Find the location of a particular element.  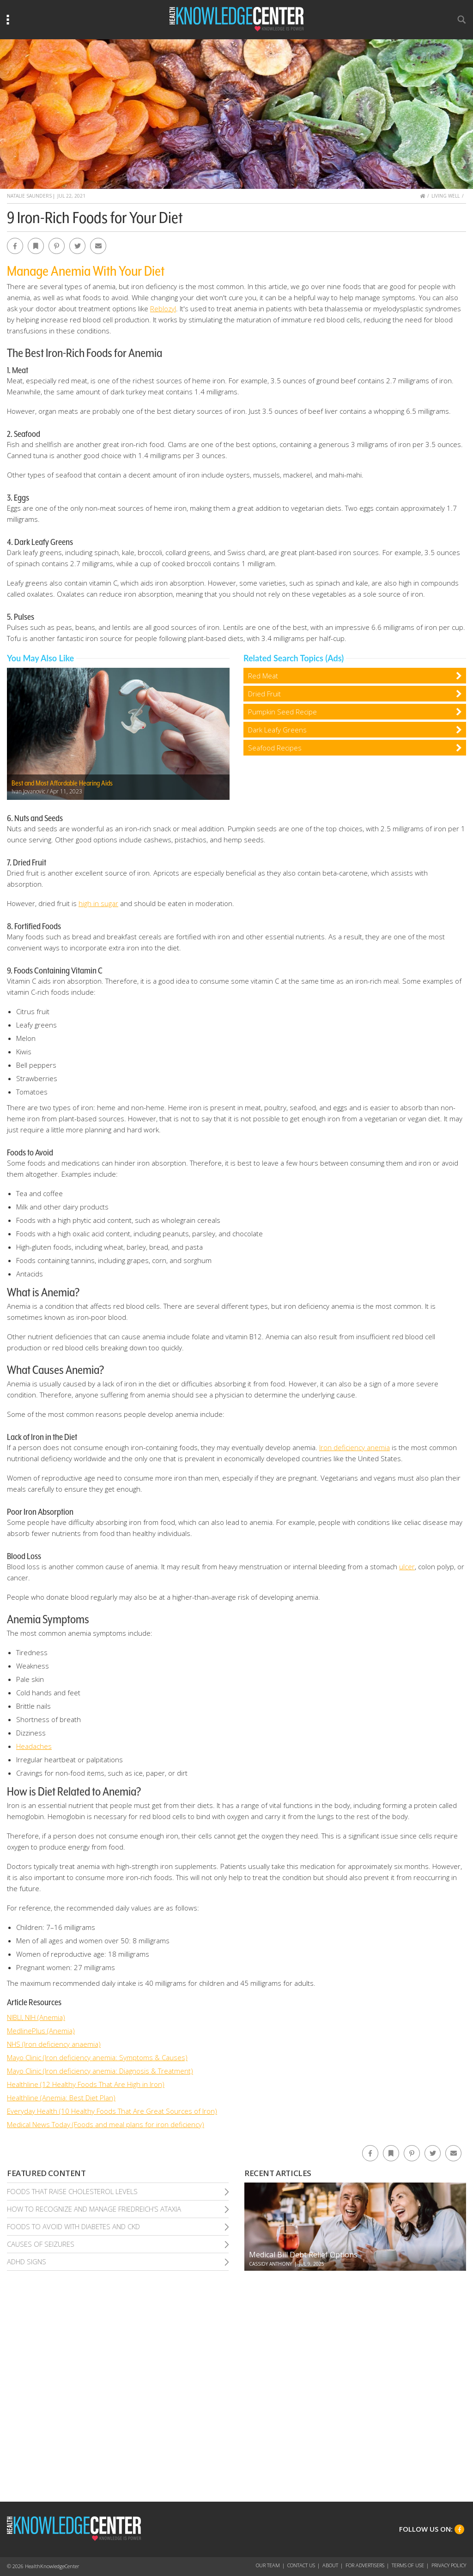

Terms of Use is located at coordinates (408, 2565).